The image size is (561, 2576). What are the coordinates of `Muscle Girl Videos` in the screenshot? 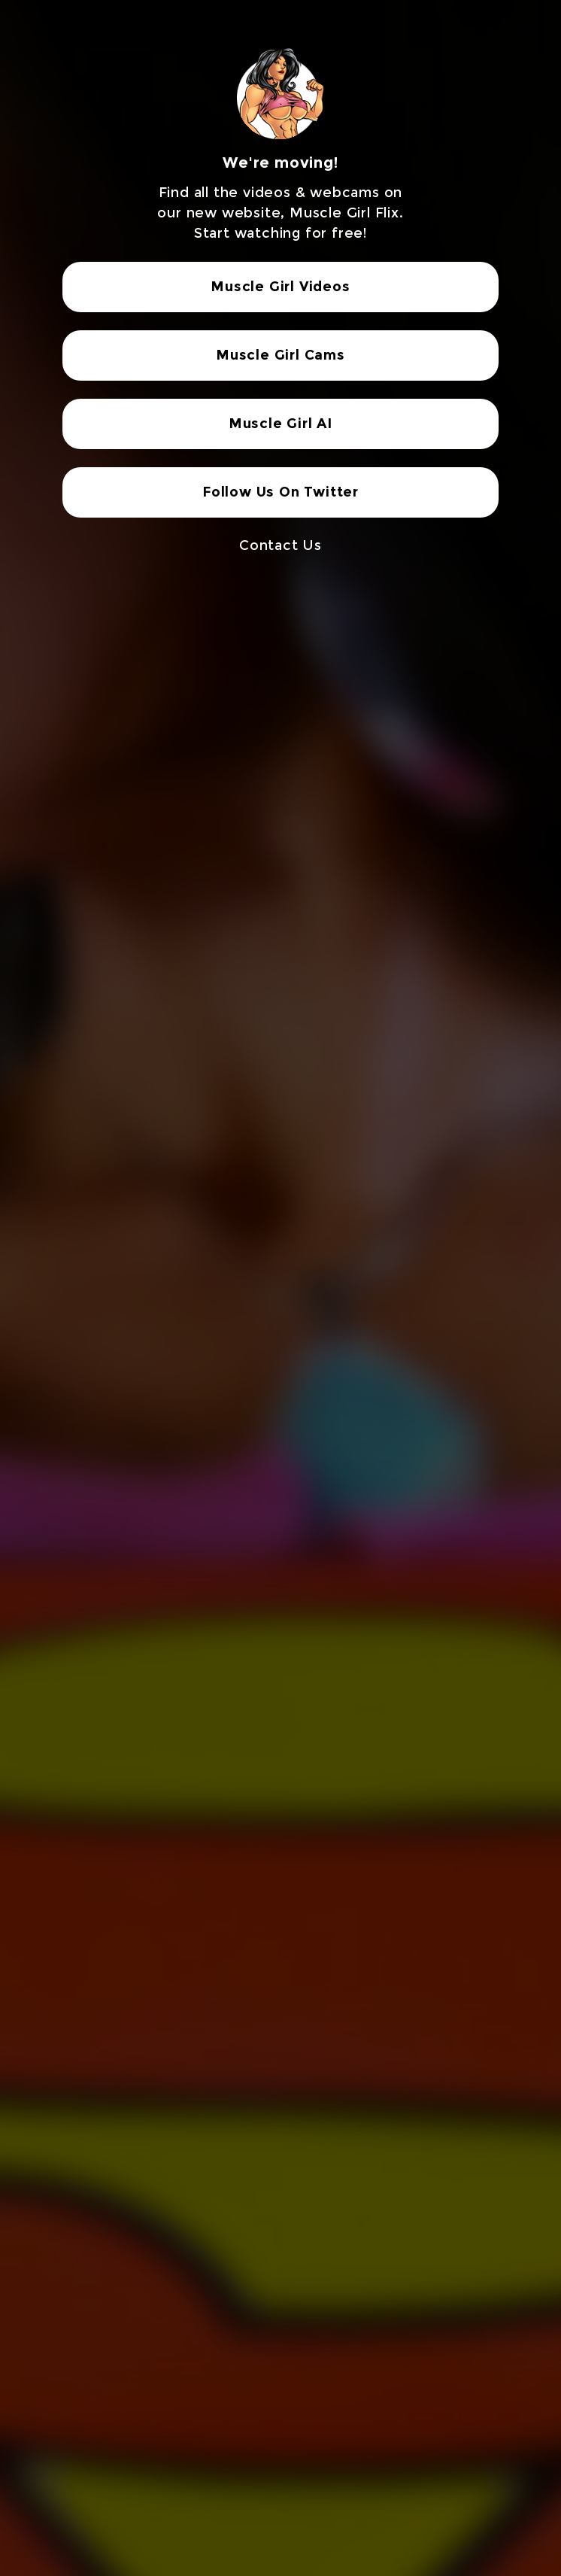 It's located at (280, 286).